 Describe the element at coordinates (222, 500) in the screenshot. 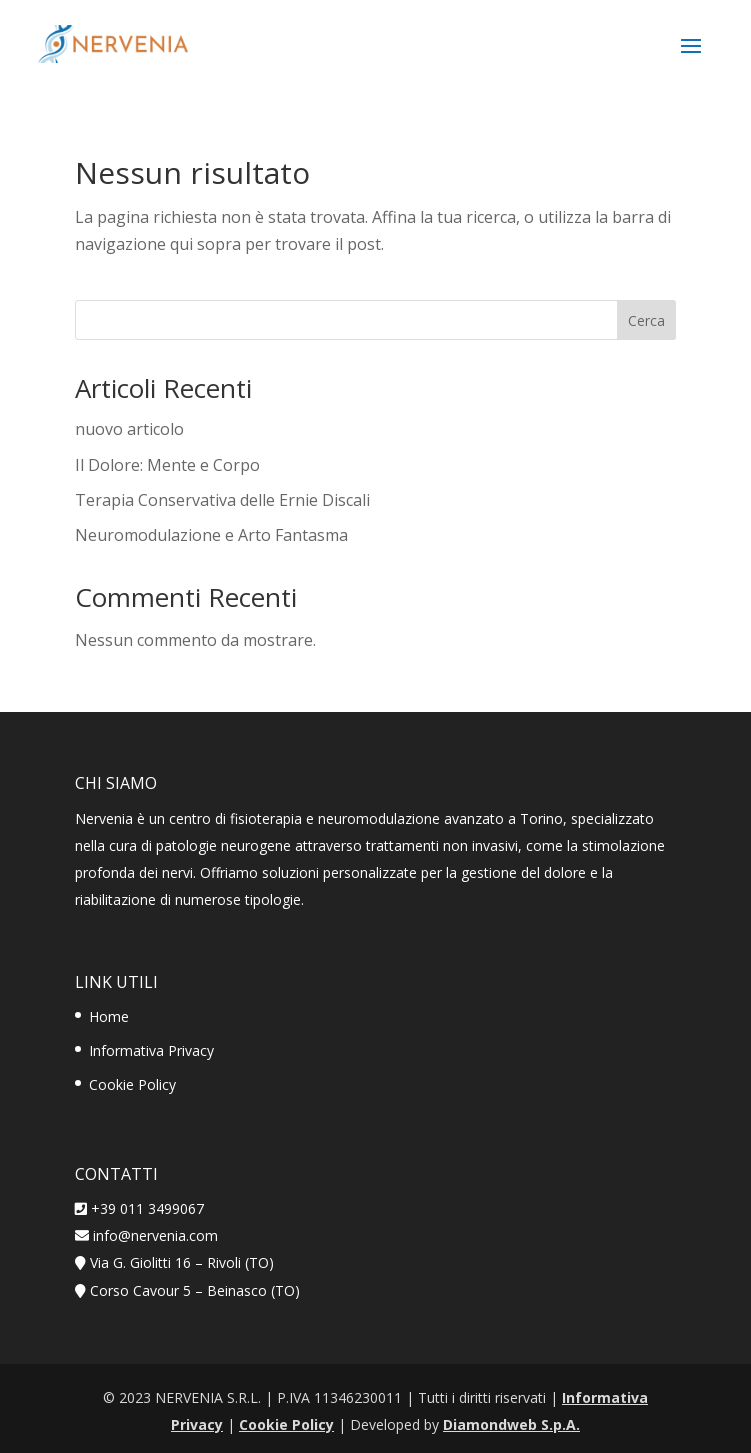

I see `Terapia Conservativa delle Ernie Discali` at that location.